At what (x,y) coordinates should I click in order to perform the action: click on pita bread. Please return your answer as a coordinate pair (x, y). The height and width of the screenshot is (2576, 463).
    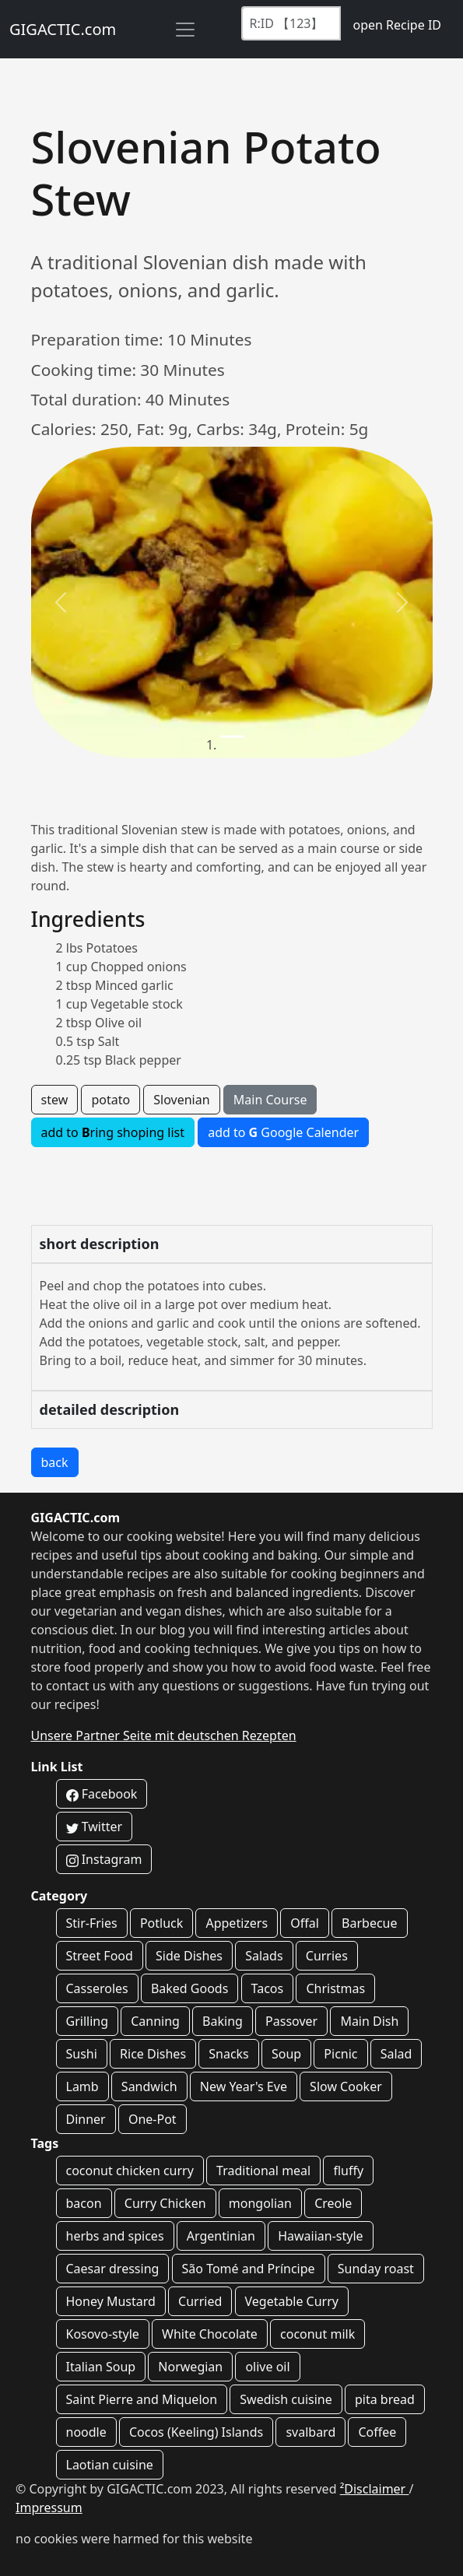
    Looking at the image, I should click on (385, 2399).